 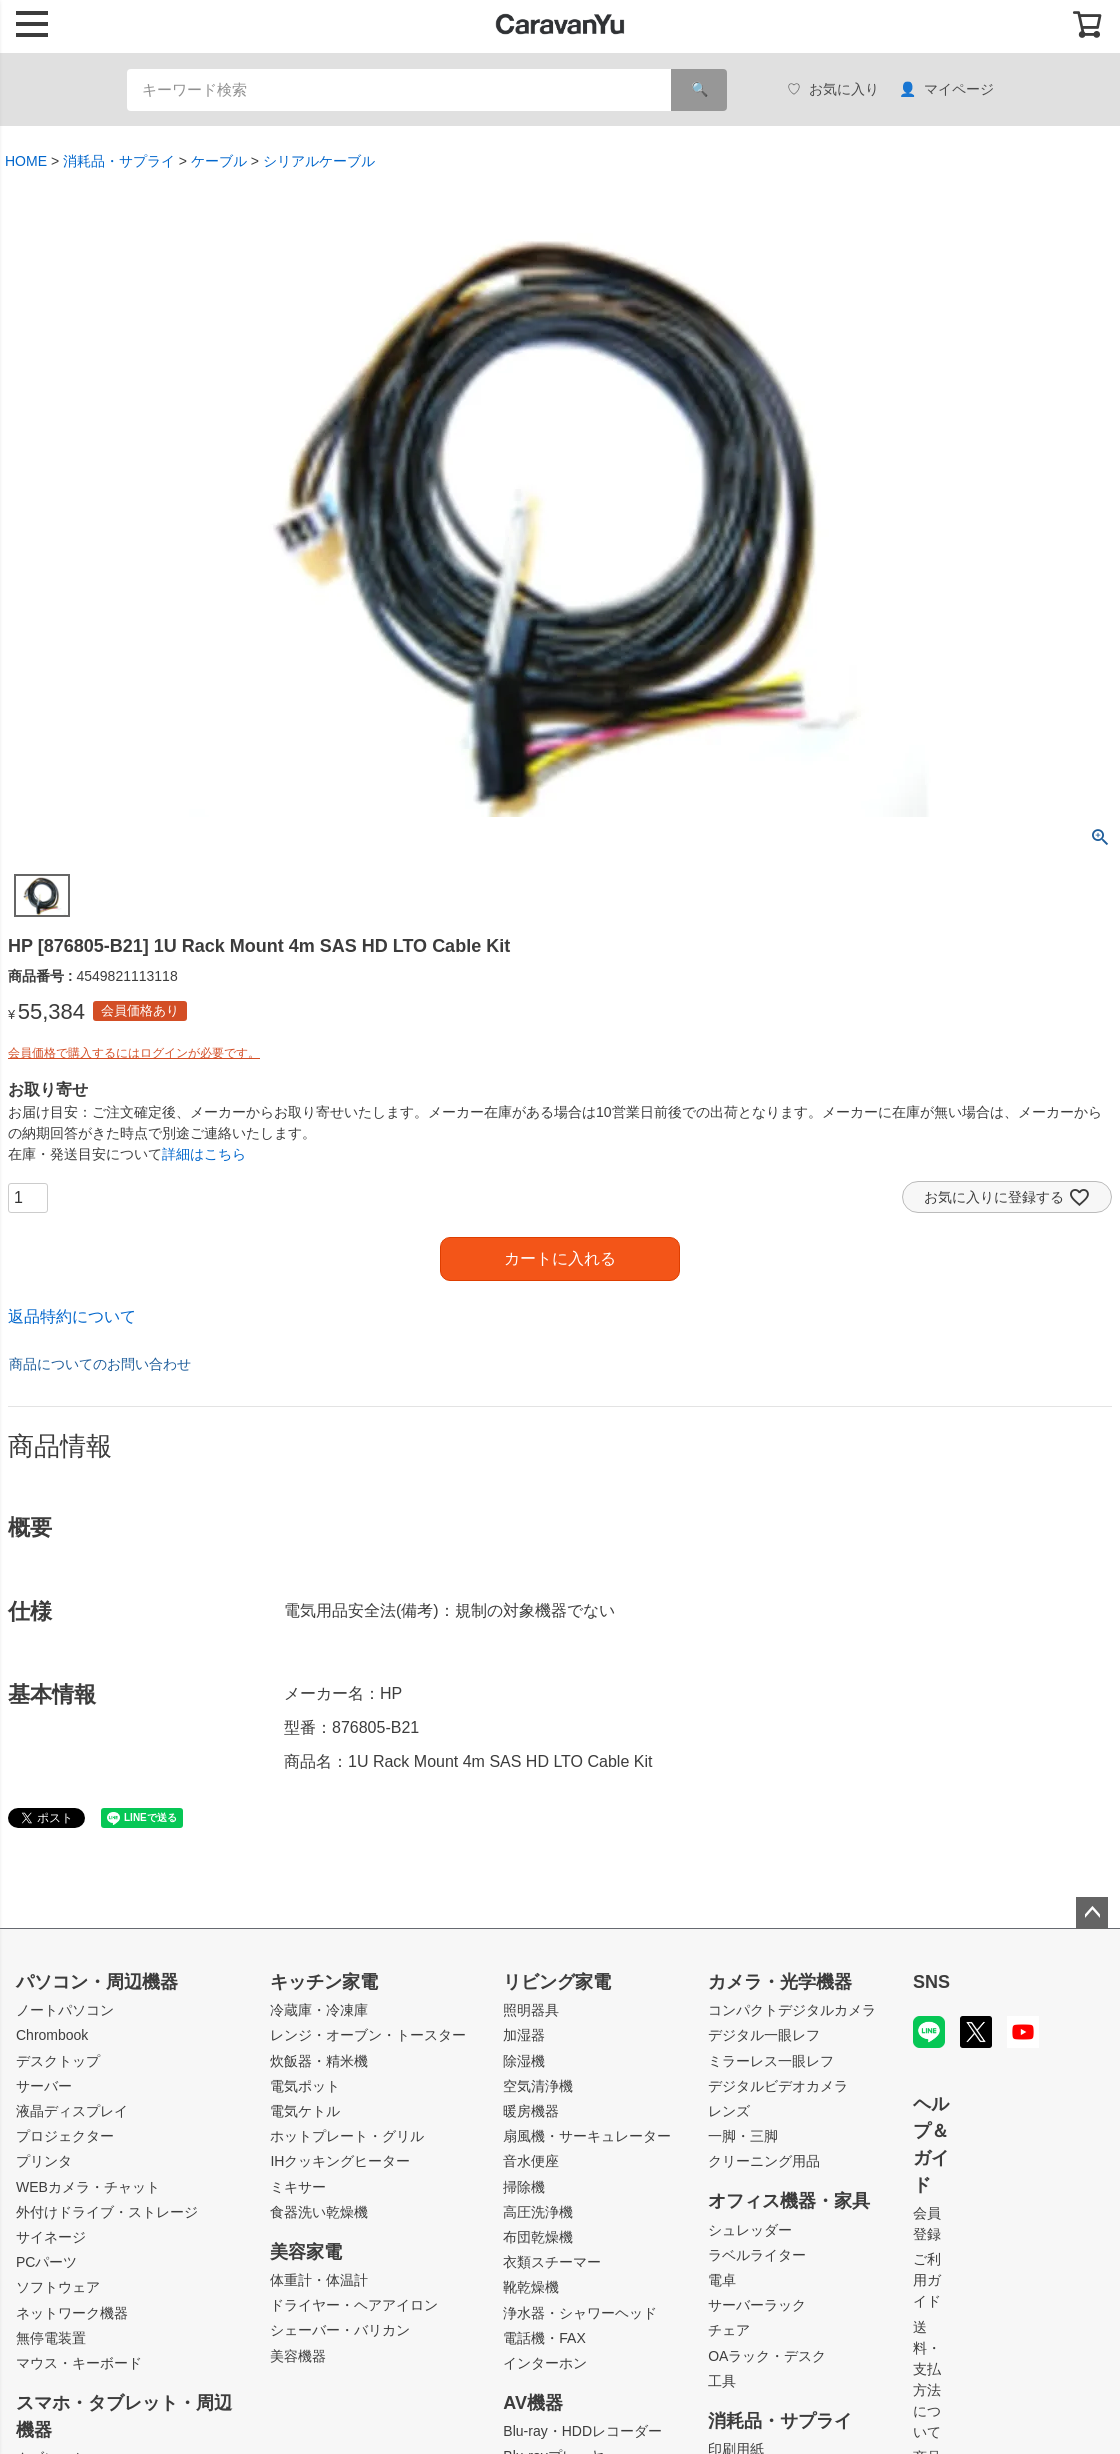 What do you see at coordinates (368, 2035) in the screenshot?
I see `レンジ・オーブン・トースター` at bounding box center [368, 2035].